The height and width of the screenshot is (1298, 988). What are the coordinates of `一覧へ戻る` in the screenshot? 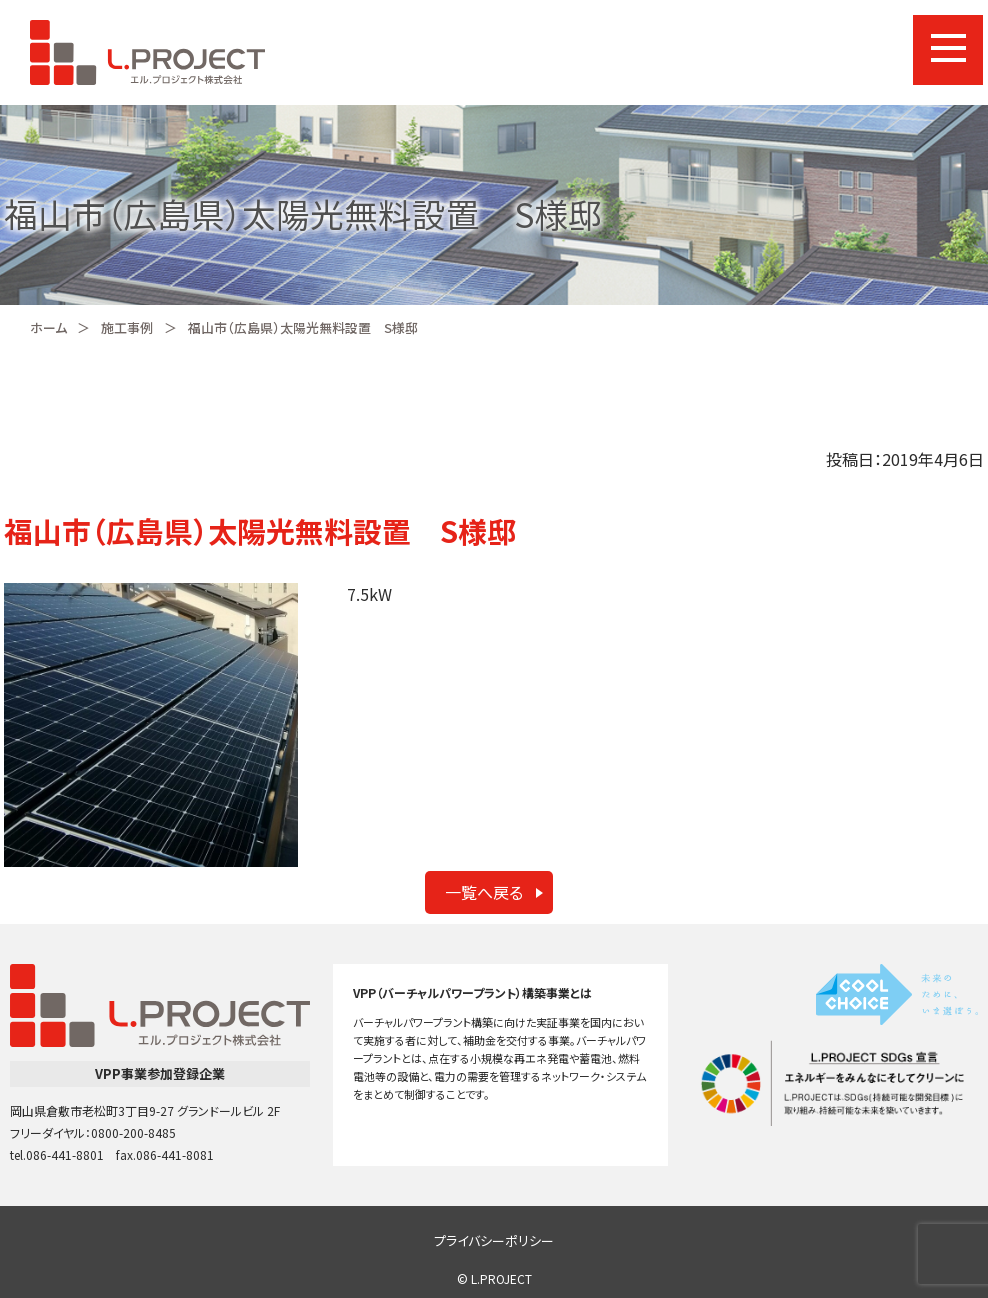 It's located at (484, 892).